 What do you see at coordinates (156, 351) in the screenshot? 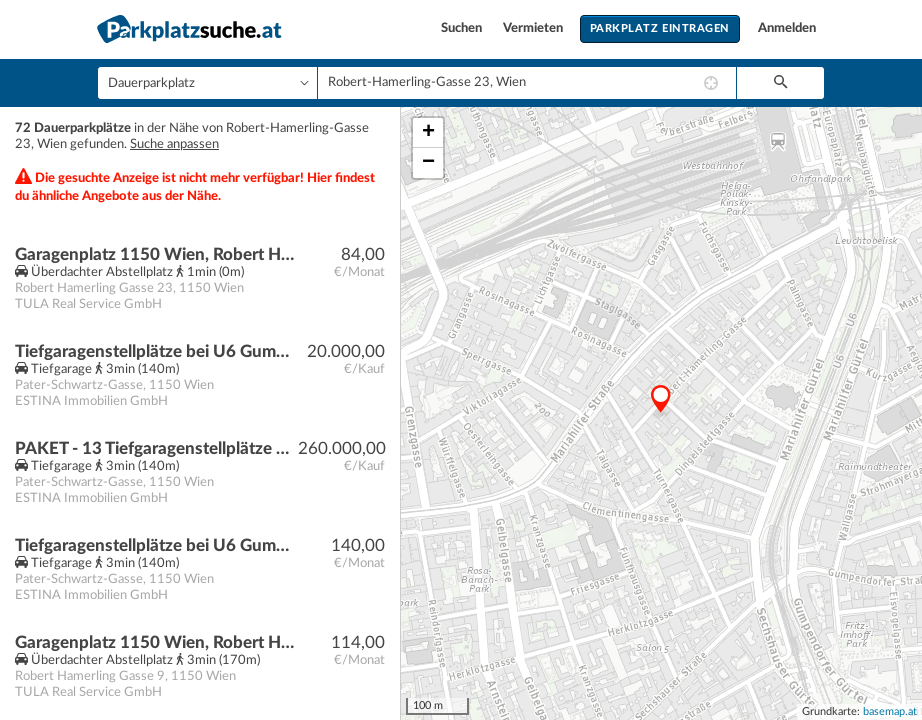
I see `Tiefgaragenstellplätze bei U6 Gumpendorfer Straße | Baurecht` at bounding box center [156, 351].